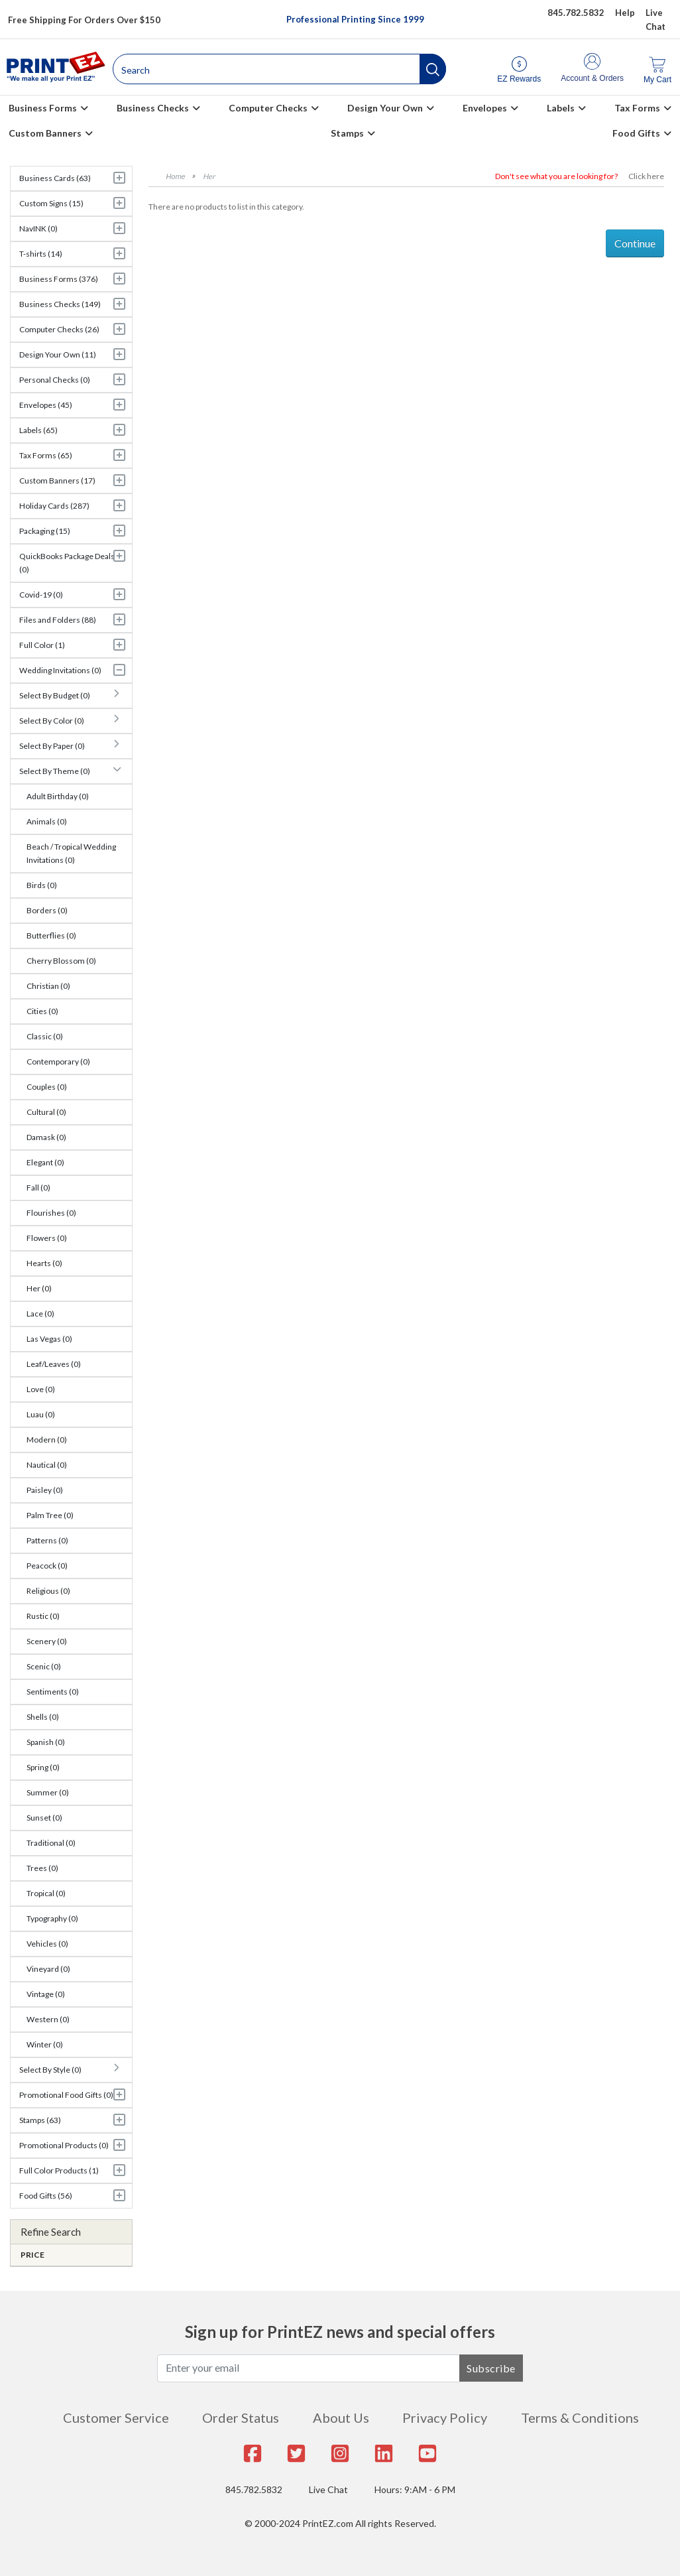 The height and width of the screenshot is (2576, 680). What do you see at coordinates (42, 1011) in the screenshot?
I see `Cities (0)` at bounding box center [42, 1011].